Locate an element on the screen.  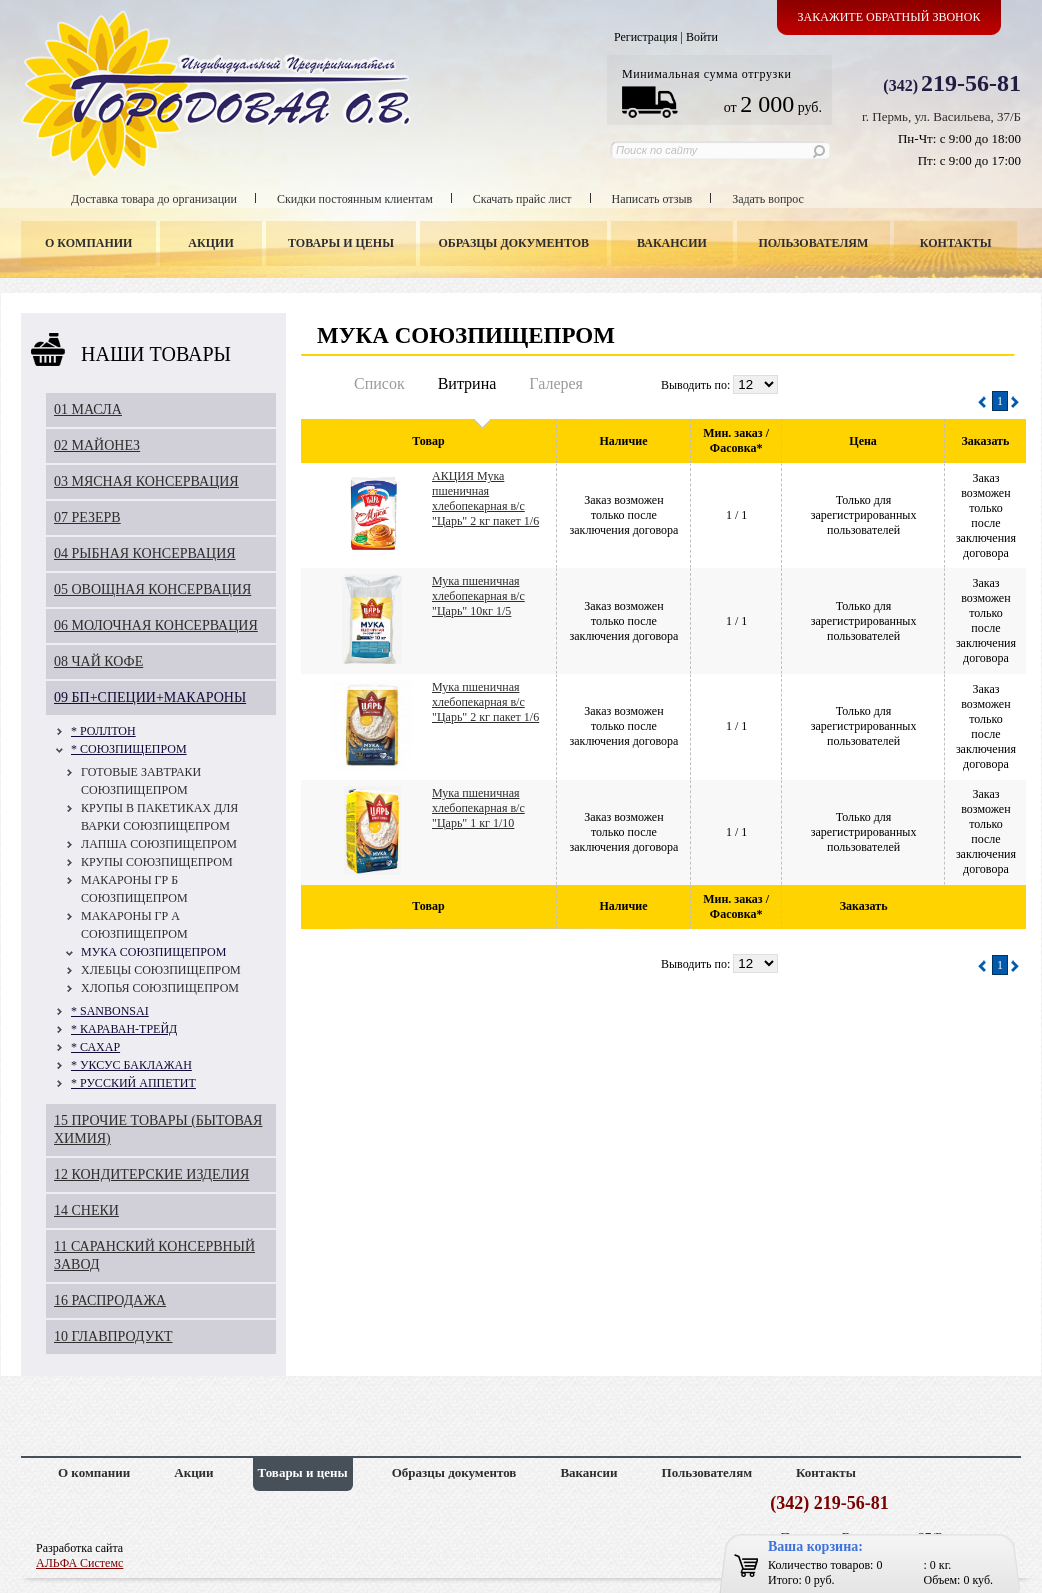
* КАРАВАН-ТРЕЙД is located at coordinates (124, 1029).